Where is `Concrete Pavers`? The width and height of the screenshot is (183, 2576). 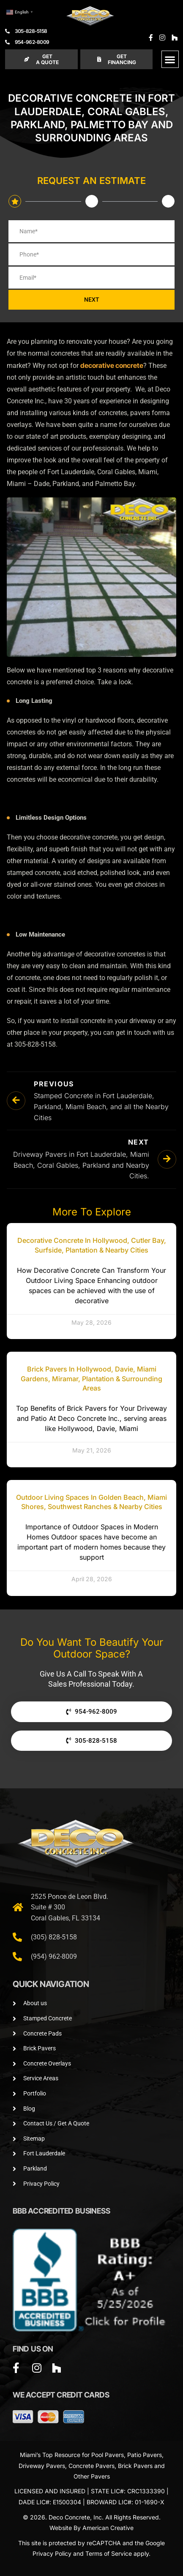
Concrete Pavers is located at coordinates (91, 2465).